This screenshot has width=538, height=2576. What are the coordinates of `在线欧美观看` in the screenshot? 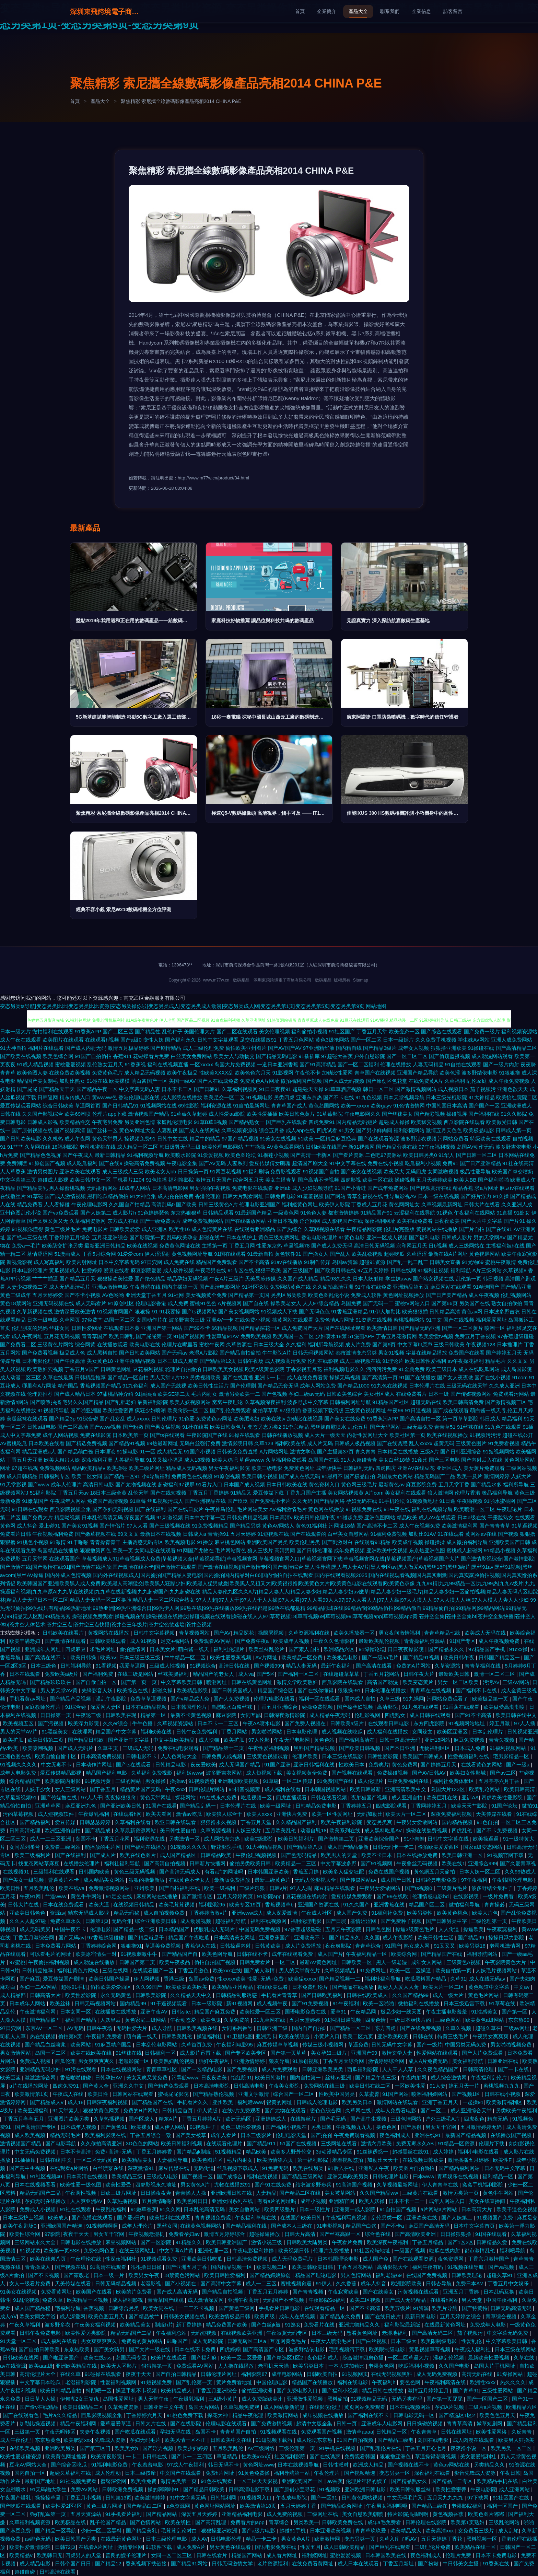 It's located at (273, 1987).